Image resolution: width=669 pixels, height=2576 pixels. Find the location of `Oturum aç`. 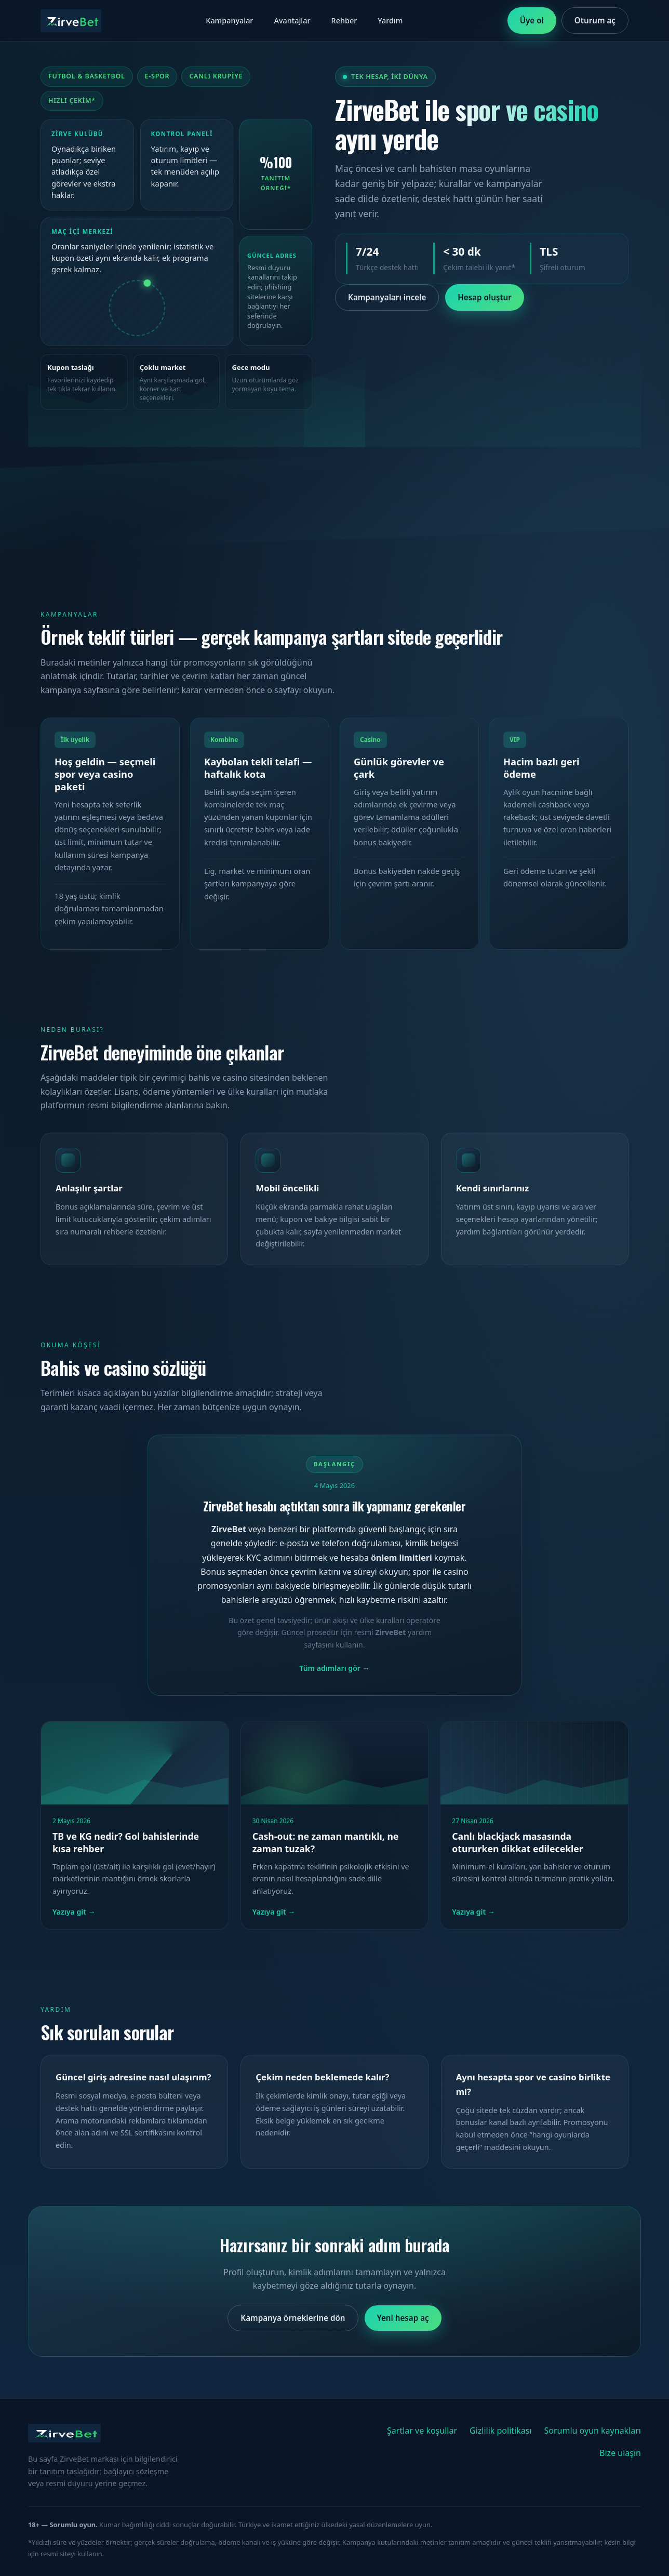

Oturum aç is located at coordinates (595, 20).